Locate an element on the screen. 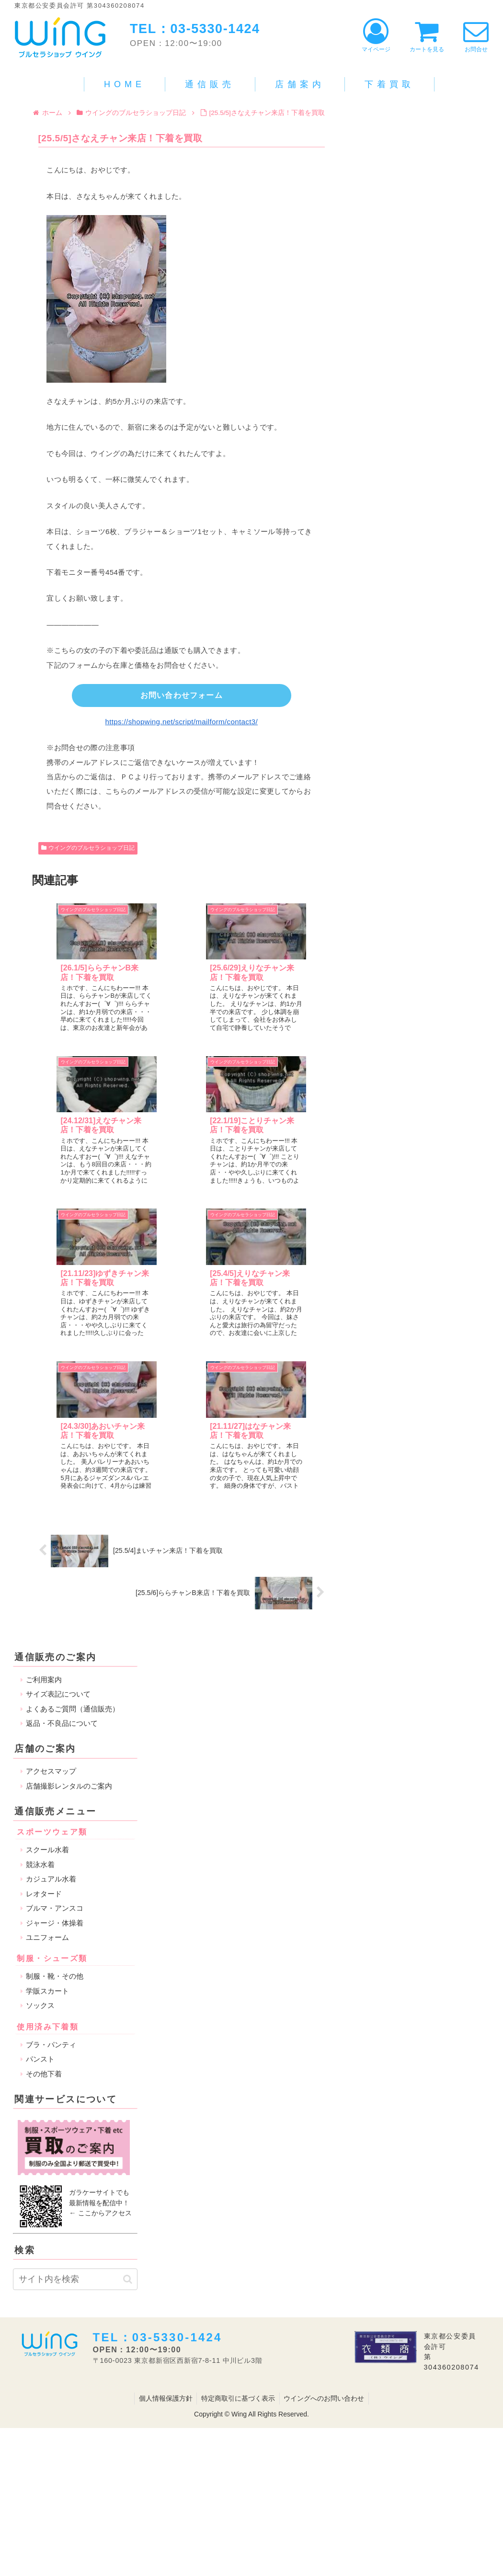 The image size is (503, 2576). よくあるご質問（通信販売） is located at coordinates (72, 1388).